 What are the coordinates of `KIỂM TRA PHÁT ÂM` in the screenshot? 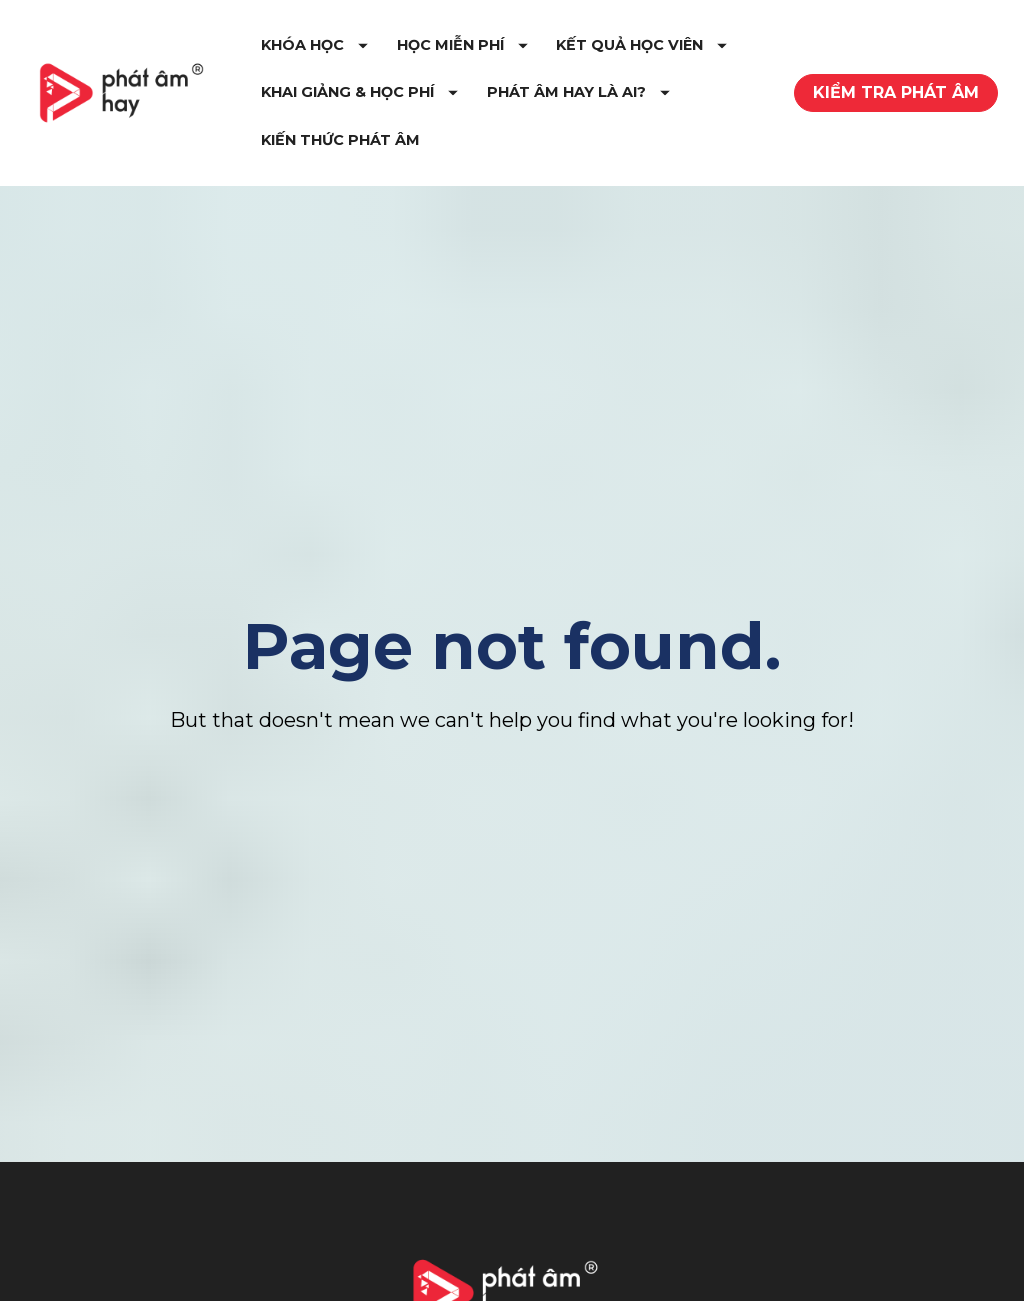 It's located at (896, 96).